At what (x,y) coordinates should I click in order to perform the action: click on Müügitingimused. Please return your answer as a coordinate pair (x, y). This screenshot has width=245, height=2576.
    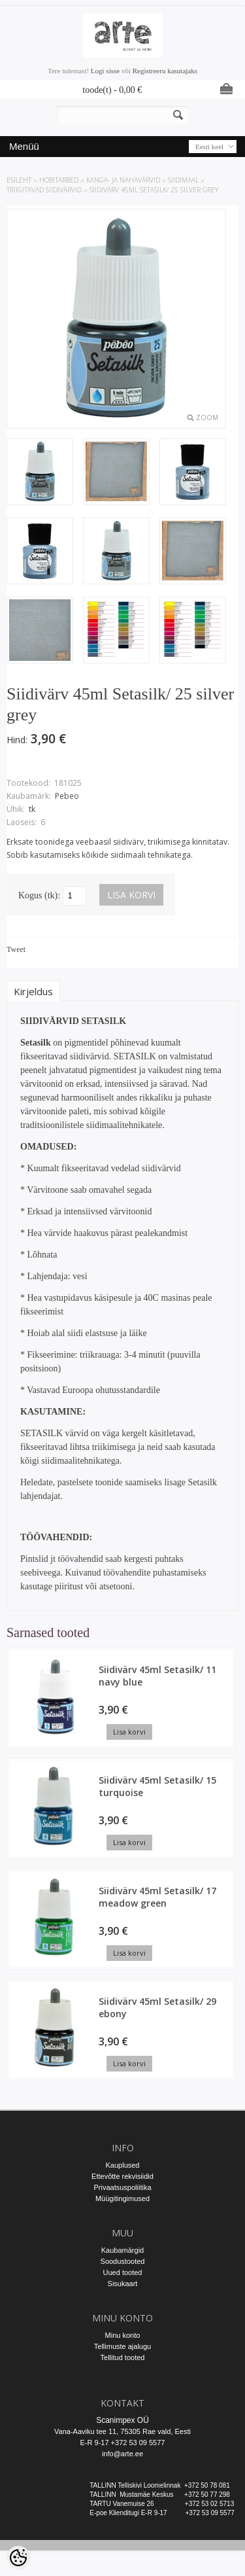
    Looking at the image, I should click on (122, 2198).